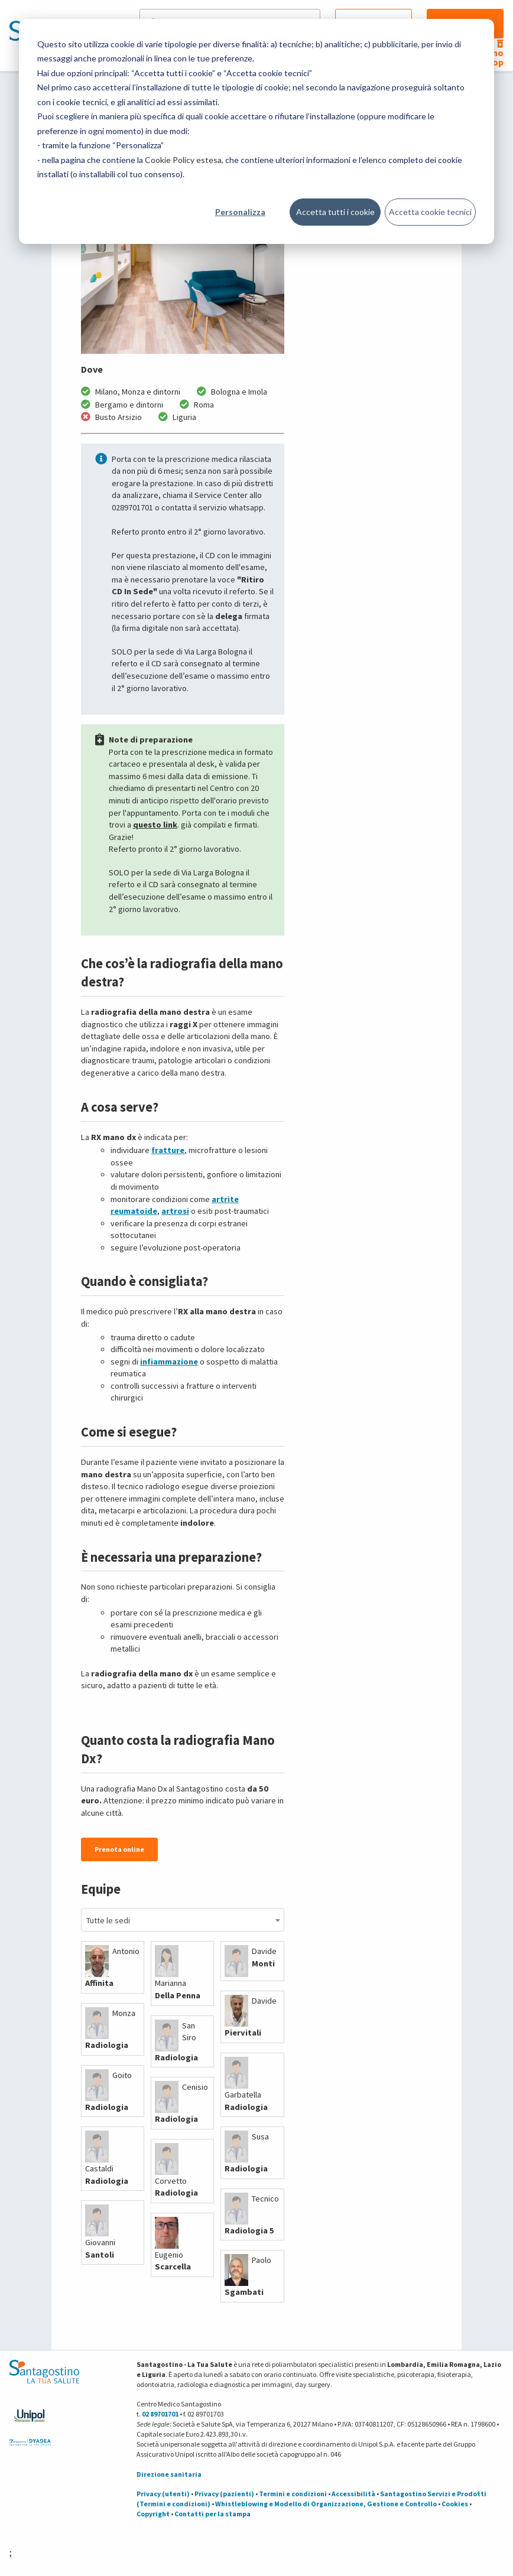 The width and height of the screenshot is (513, 2576). Describe the element at coordinates (169, 2474) in the screenshot. I see `Direzione sanitaria` at that location.